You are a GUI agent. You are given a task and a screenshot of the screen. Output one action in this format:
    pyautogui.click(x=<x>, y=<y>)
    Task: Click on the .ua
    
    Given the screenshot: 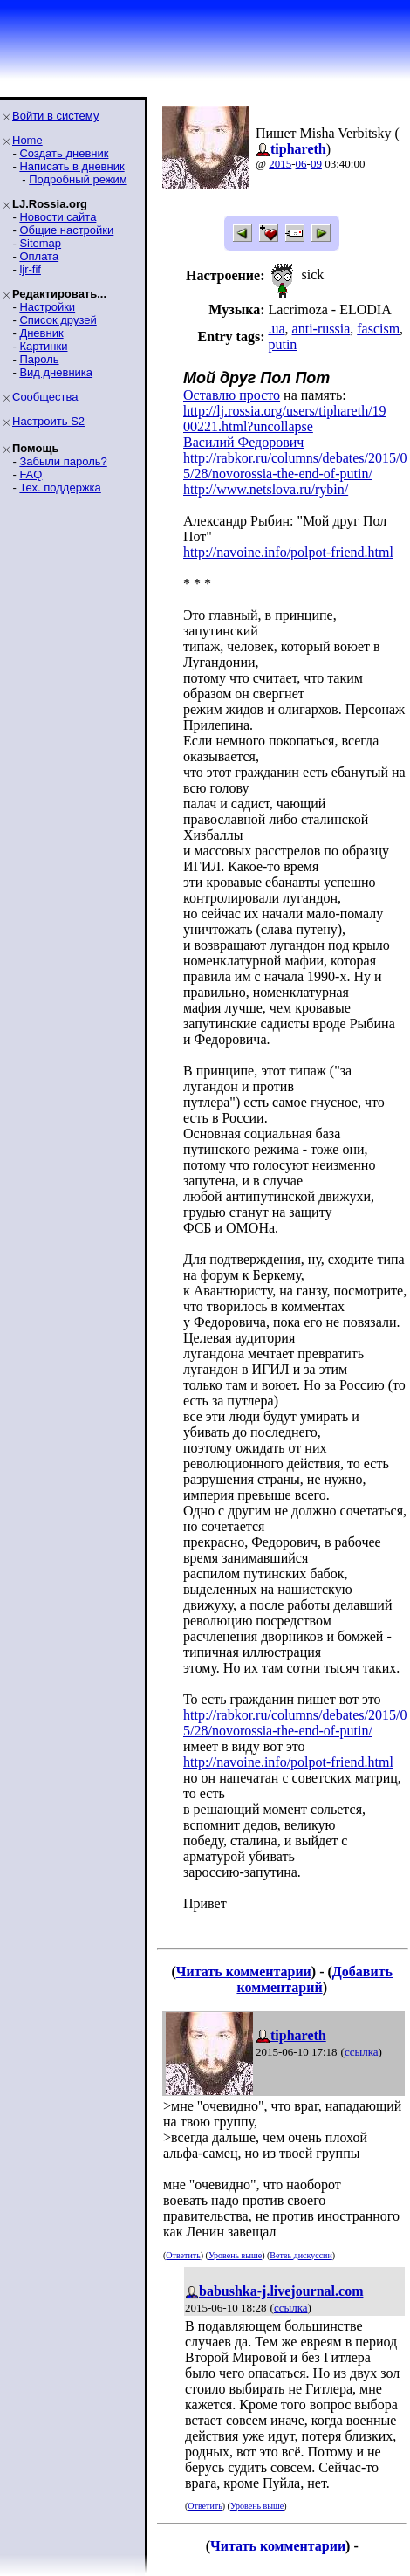 What is the action you would take?
    pyautogui.click(x=276, y=328)
    